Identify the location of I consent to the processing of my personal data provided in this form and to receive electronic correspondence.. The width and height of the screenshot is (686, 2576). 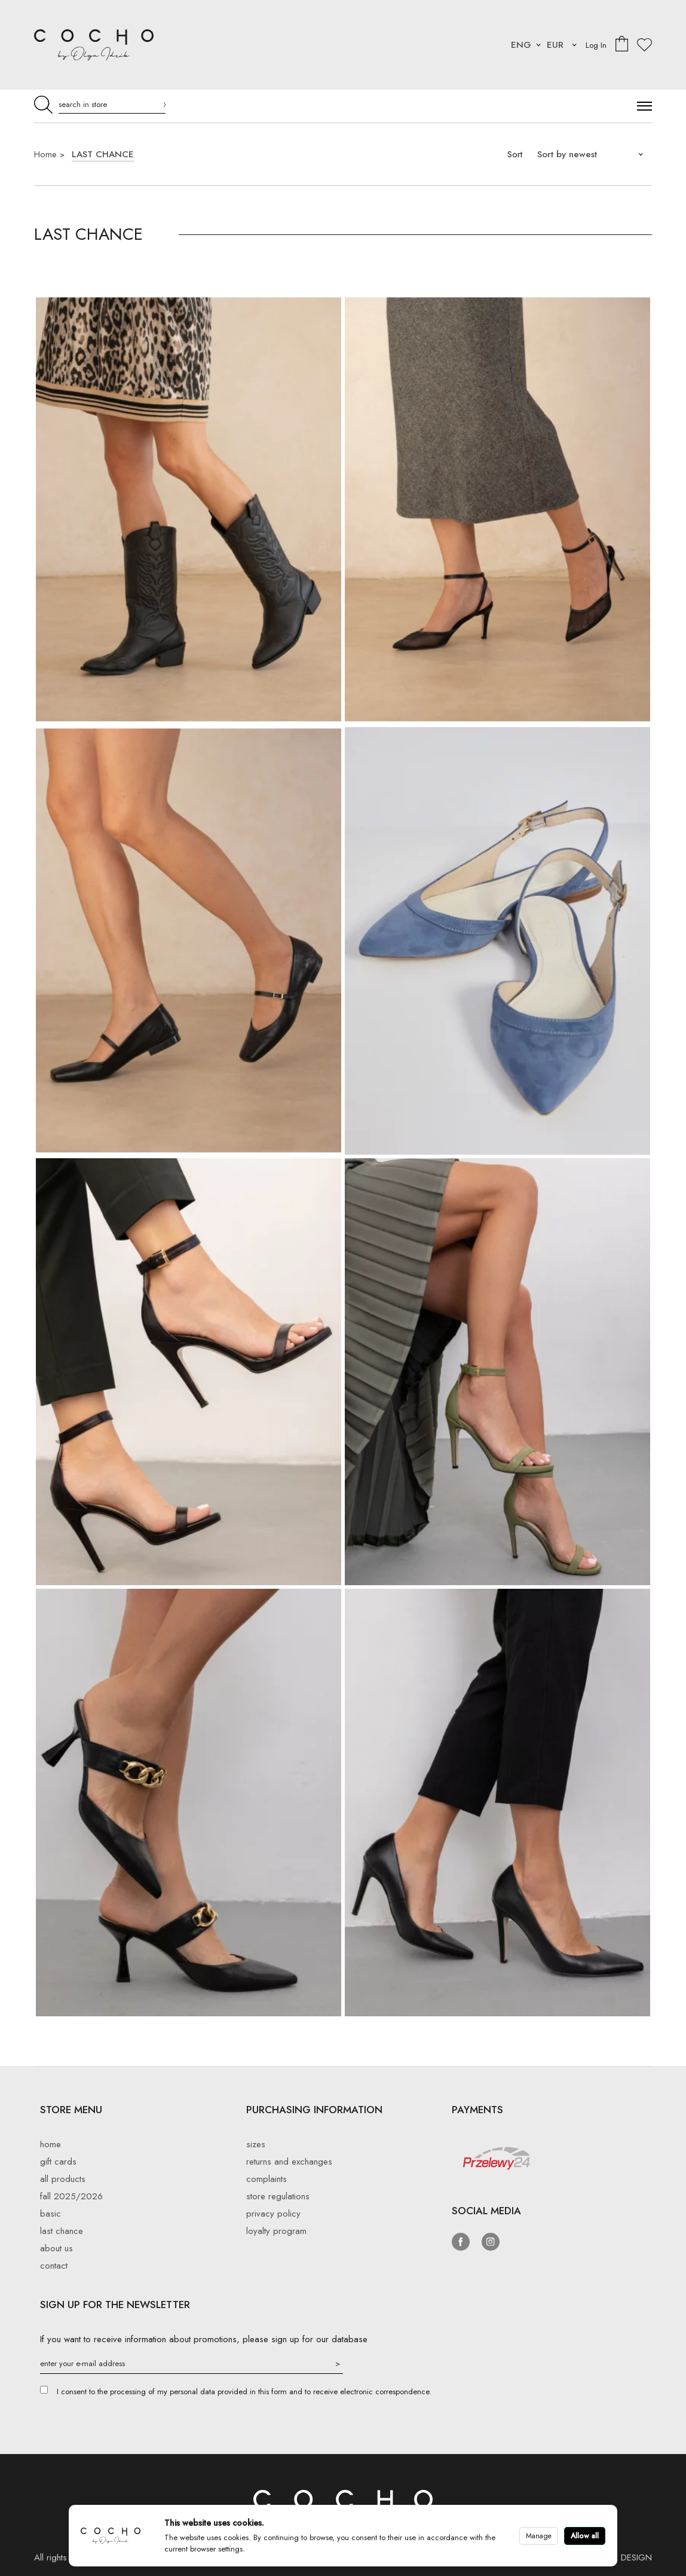
(244, 2391).